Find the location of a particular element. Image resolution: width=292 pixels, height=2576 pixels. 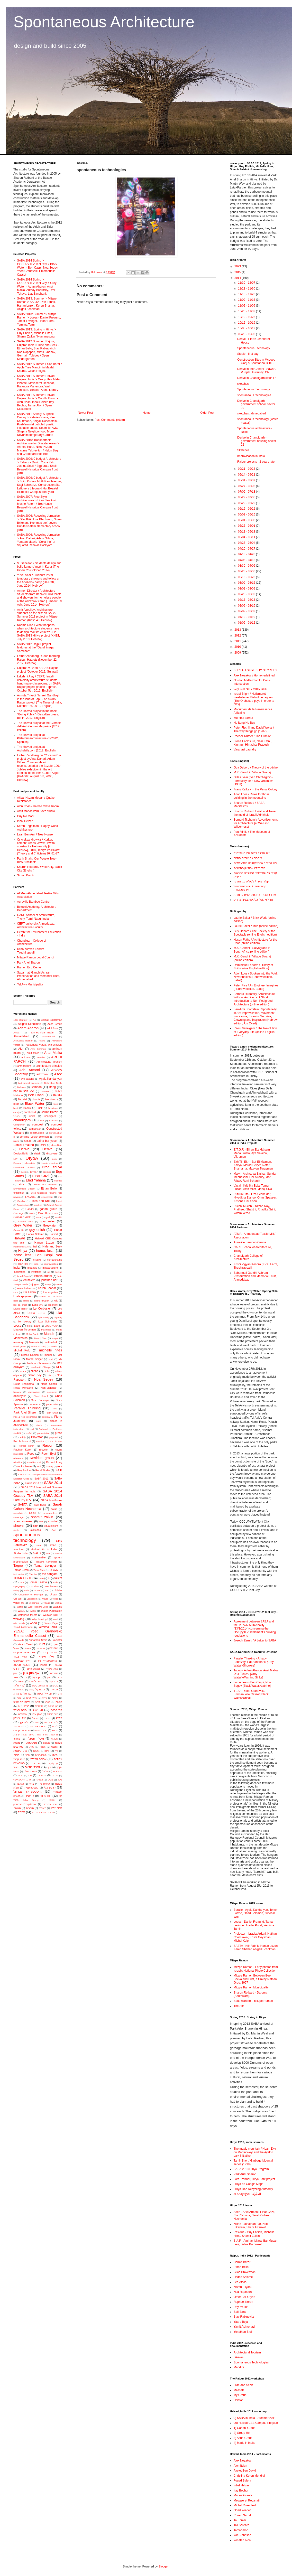

Ginosar Wolf is located at coordinates (21, 1217).